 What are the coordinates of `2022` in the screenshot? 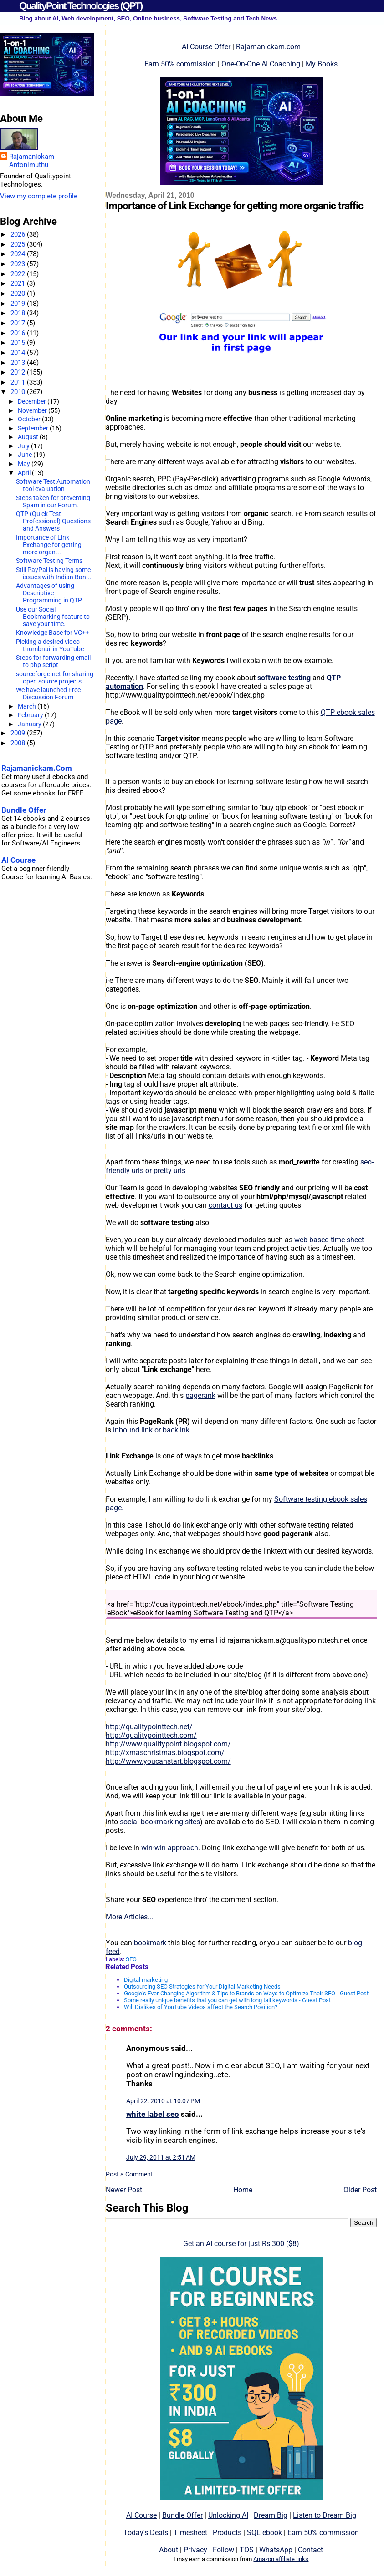 It's located at (18, 274).